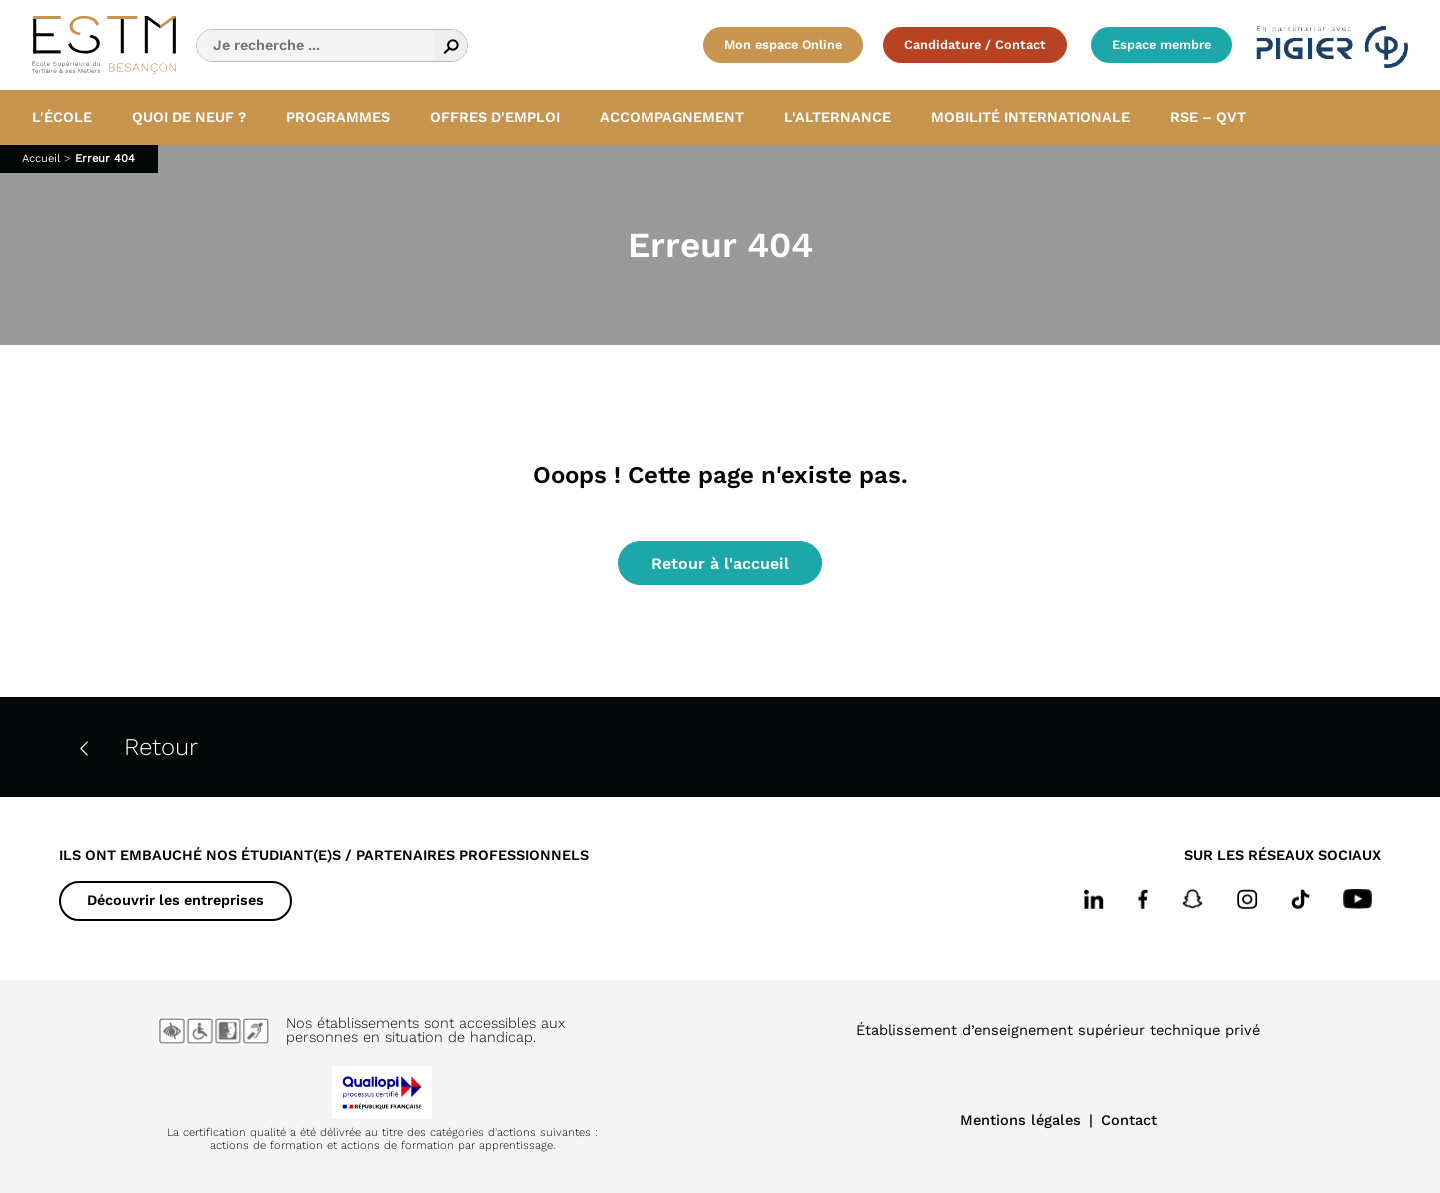 This screenshot has height=1193, width=1440. I want to click on Quoi de neuf ? [button], so click(189, 117).